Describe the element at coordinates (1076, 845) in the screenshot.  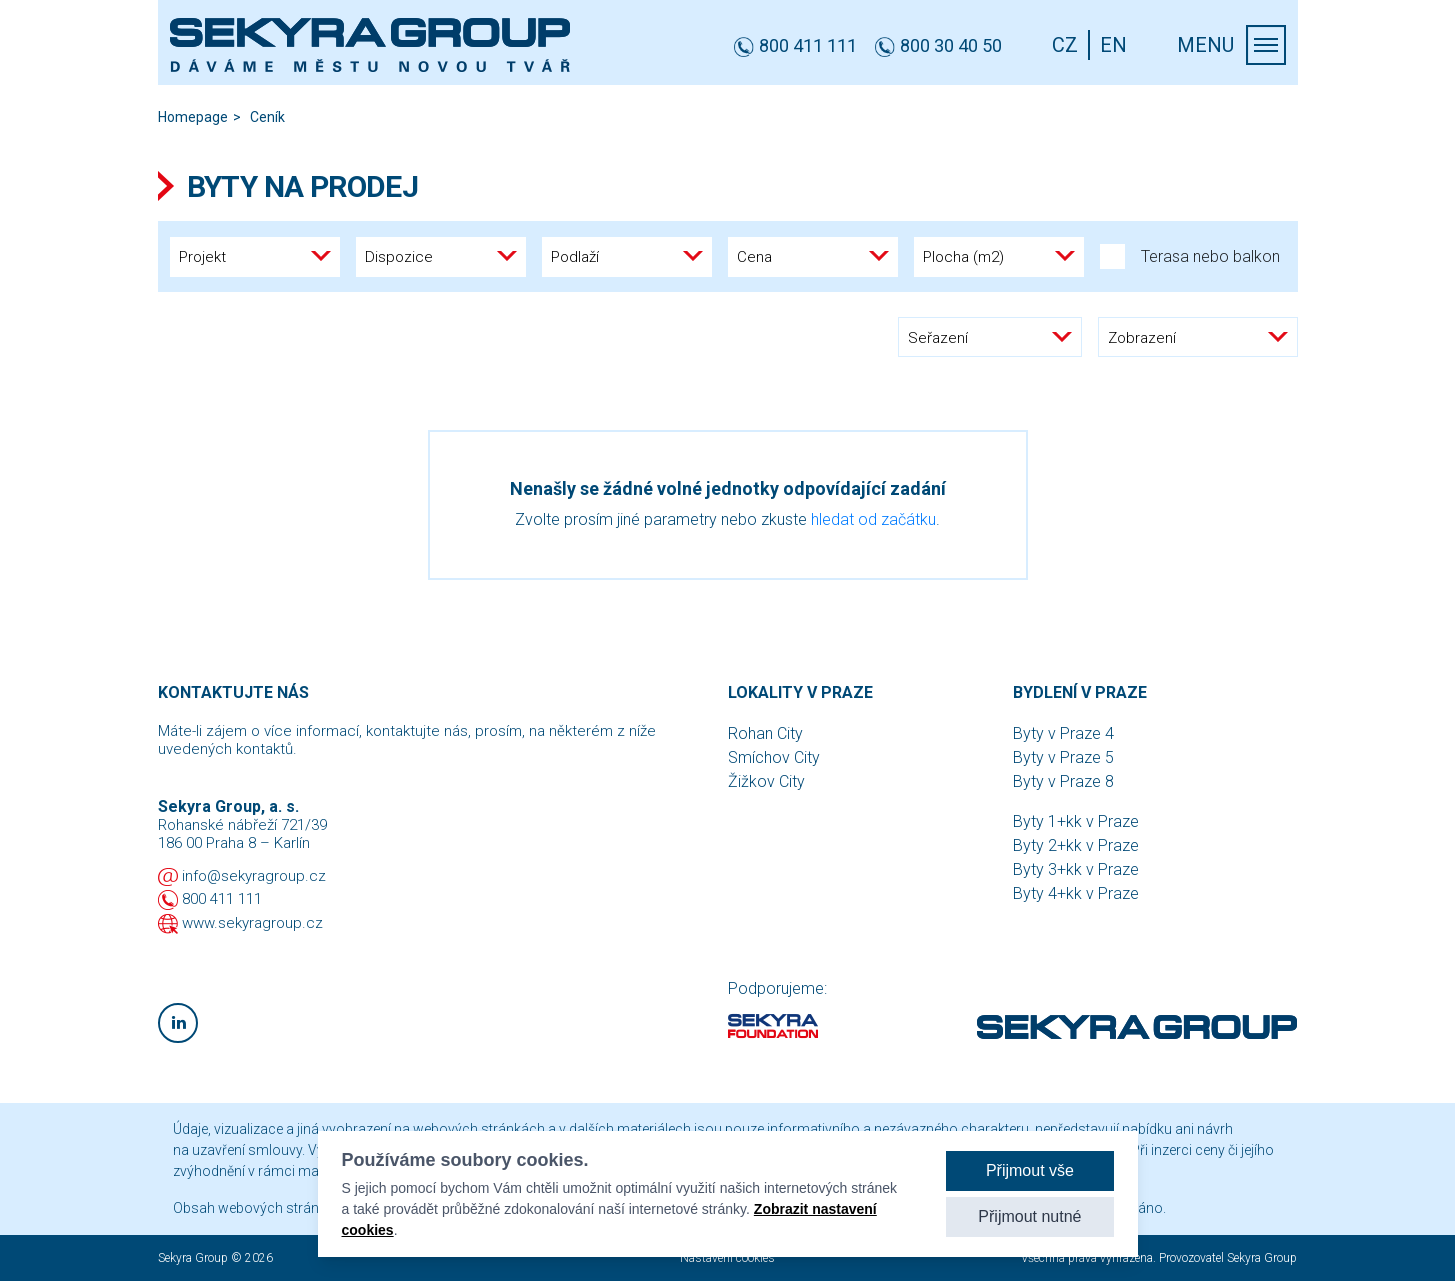
I see `Byty 2+kk v Praze` at that location.